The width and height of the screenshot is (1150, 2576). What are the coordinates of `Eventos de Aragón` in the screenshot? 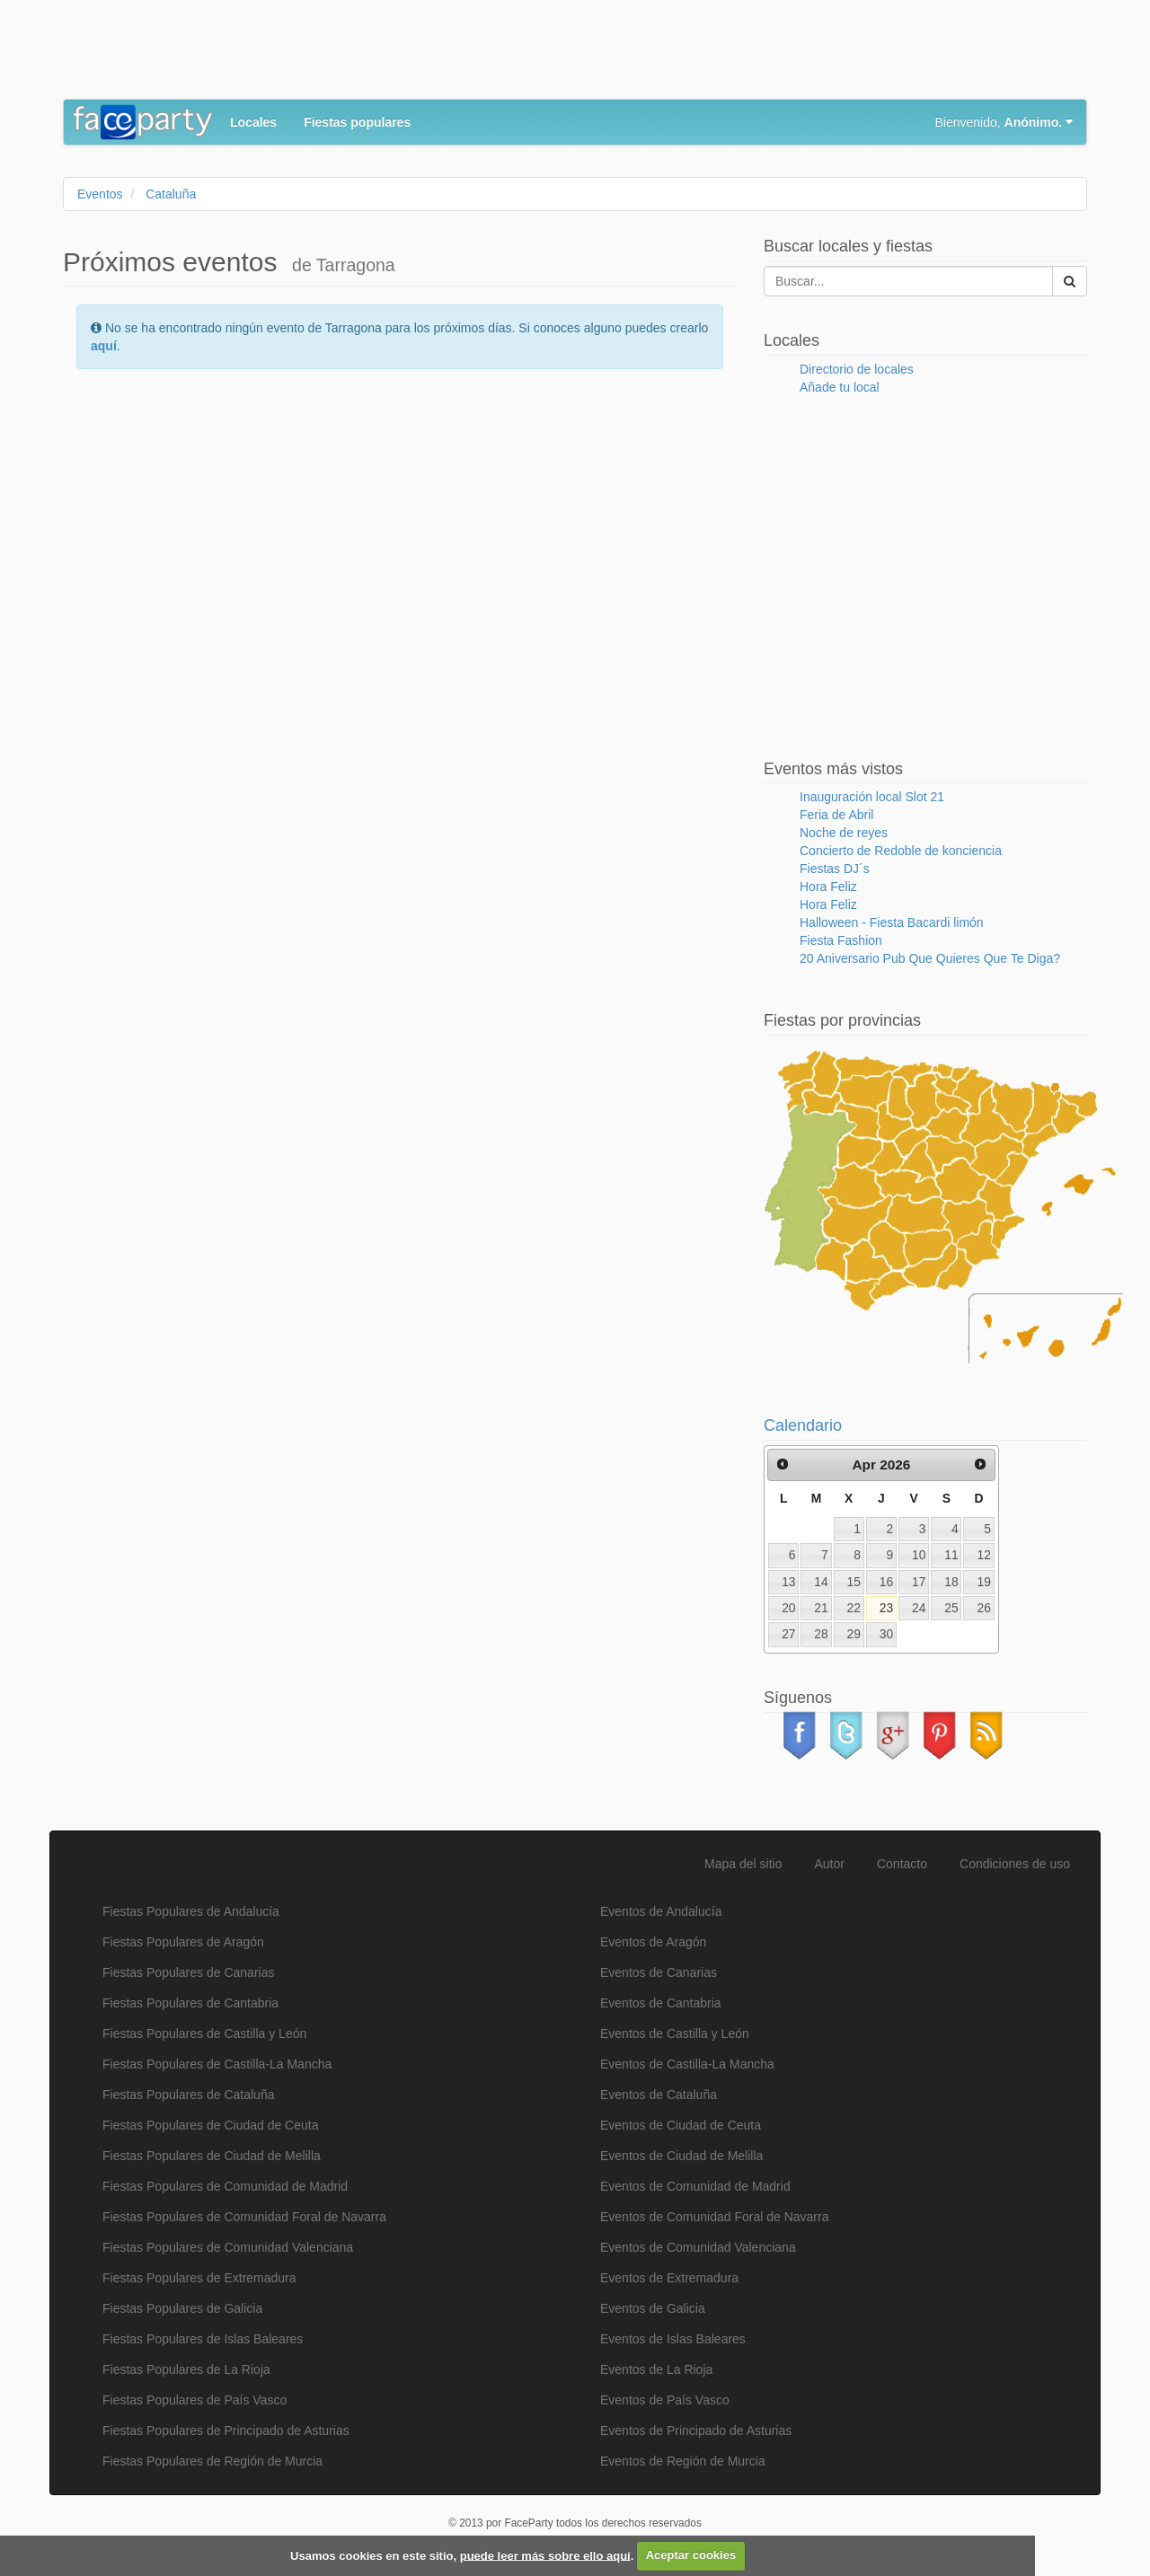 It's located at (653, 1942).